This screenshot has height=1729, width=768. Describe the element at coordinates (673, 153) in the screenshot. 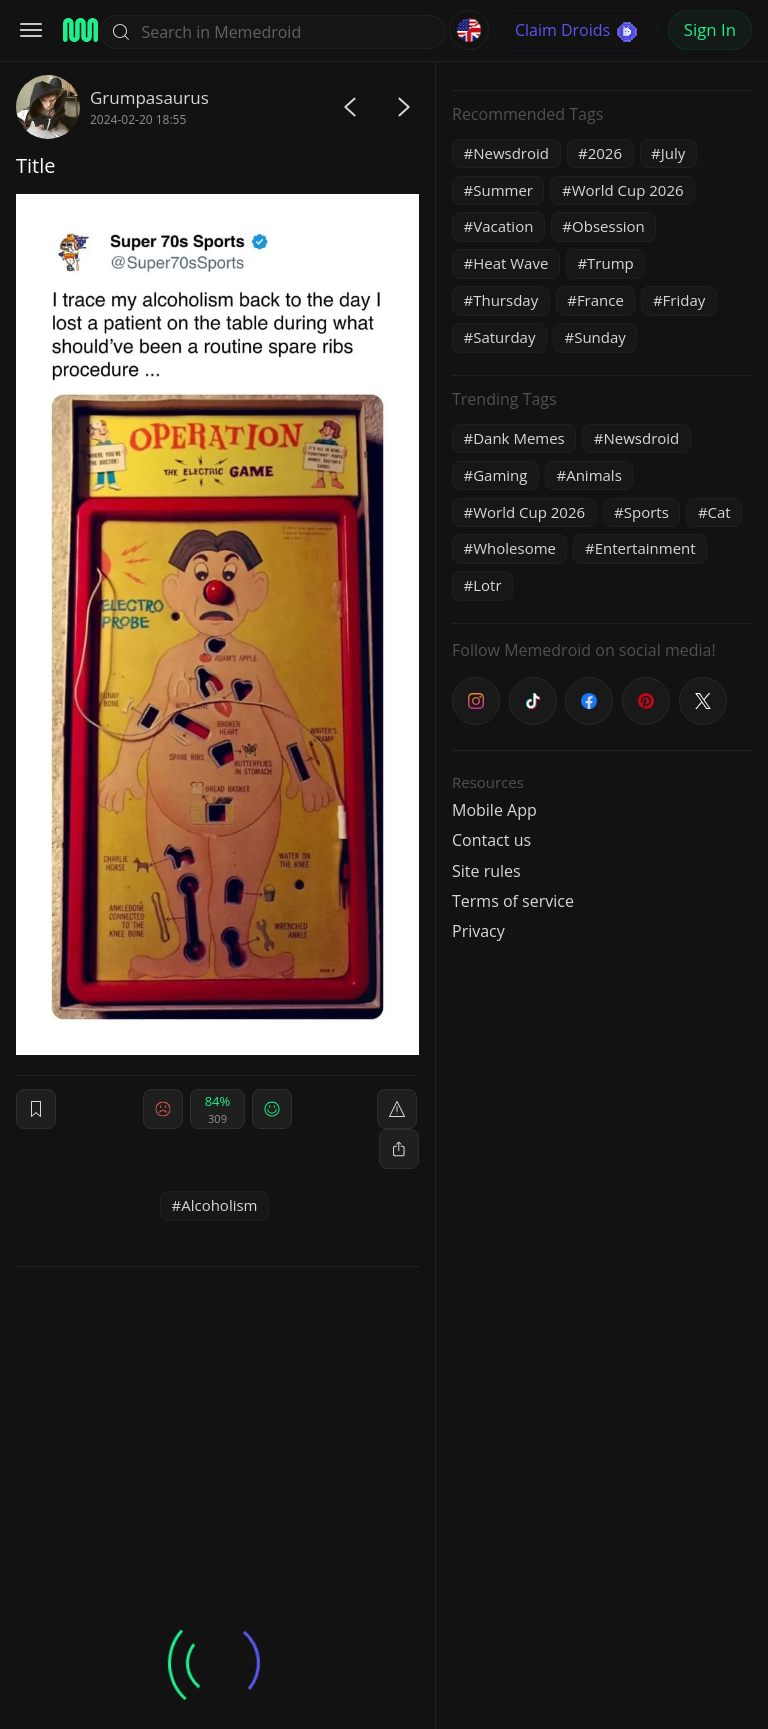

I see `July` at that location.